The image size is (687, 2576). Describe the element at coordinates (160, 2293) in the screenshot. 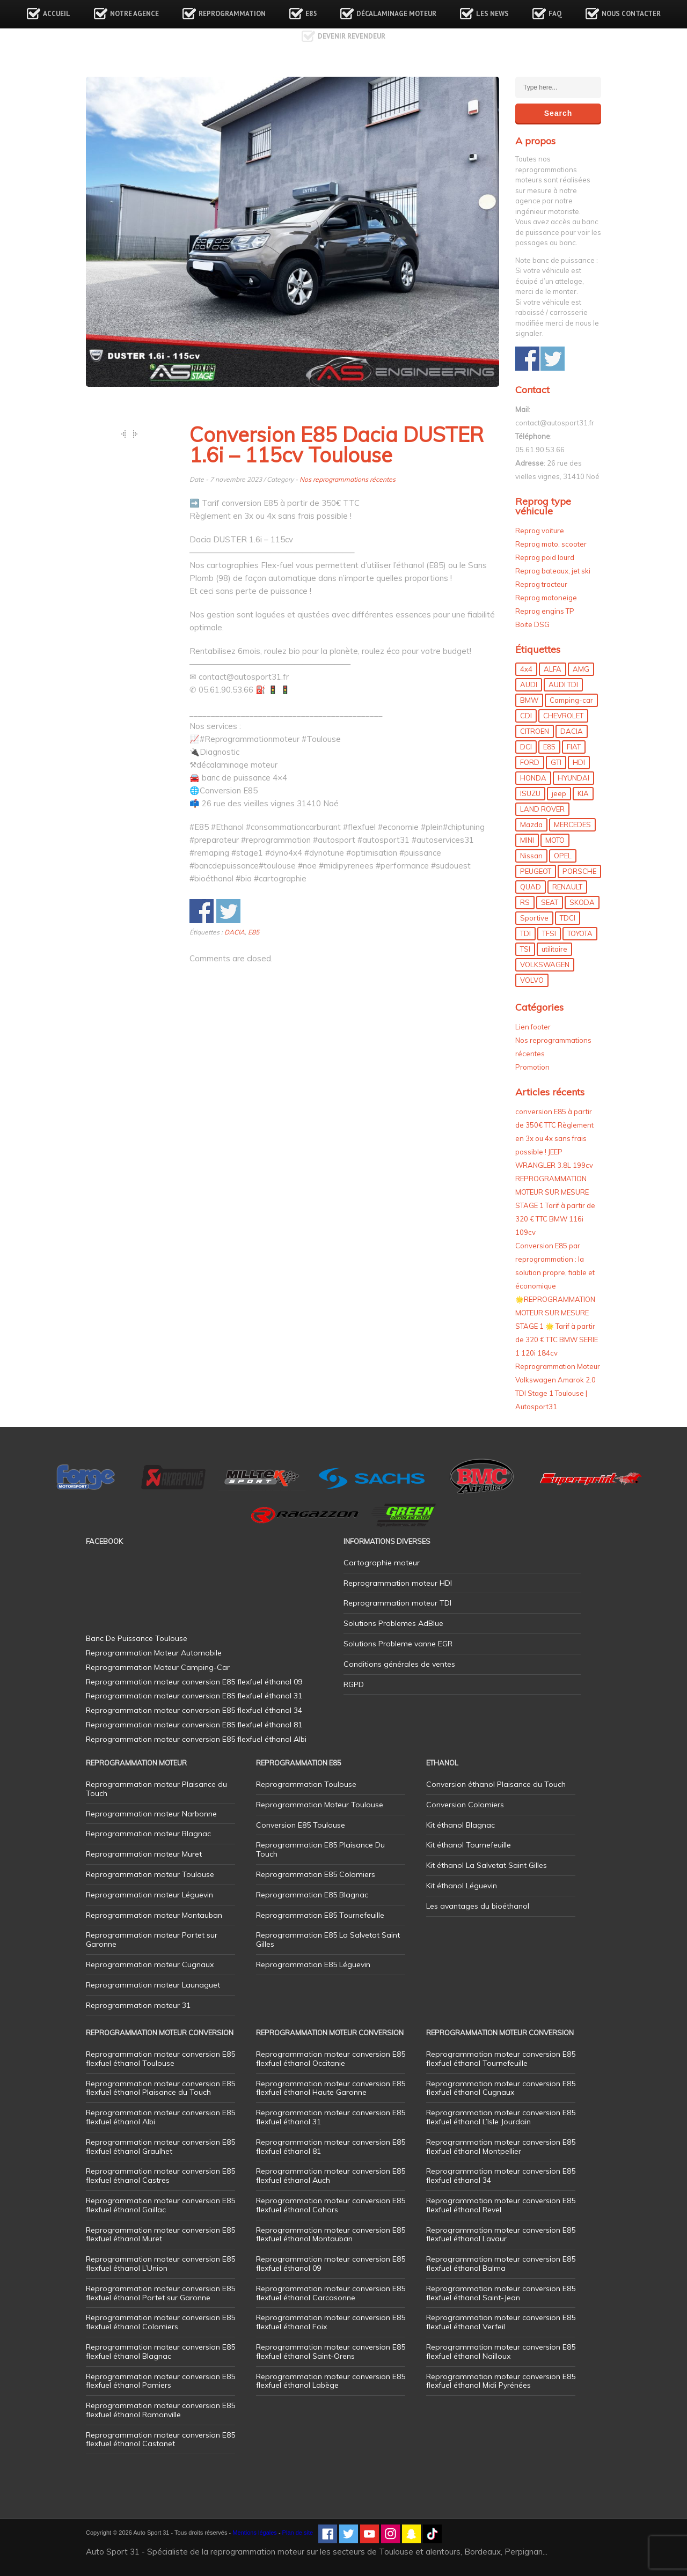

I see `Reprogrammation moteur conversion E85 flexfuel éthanol Portet sur Garonne` at that location.